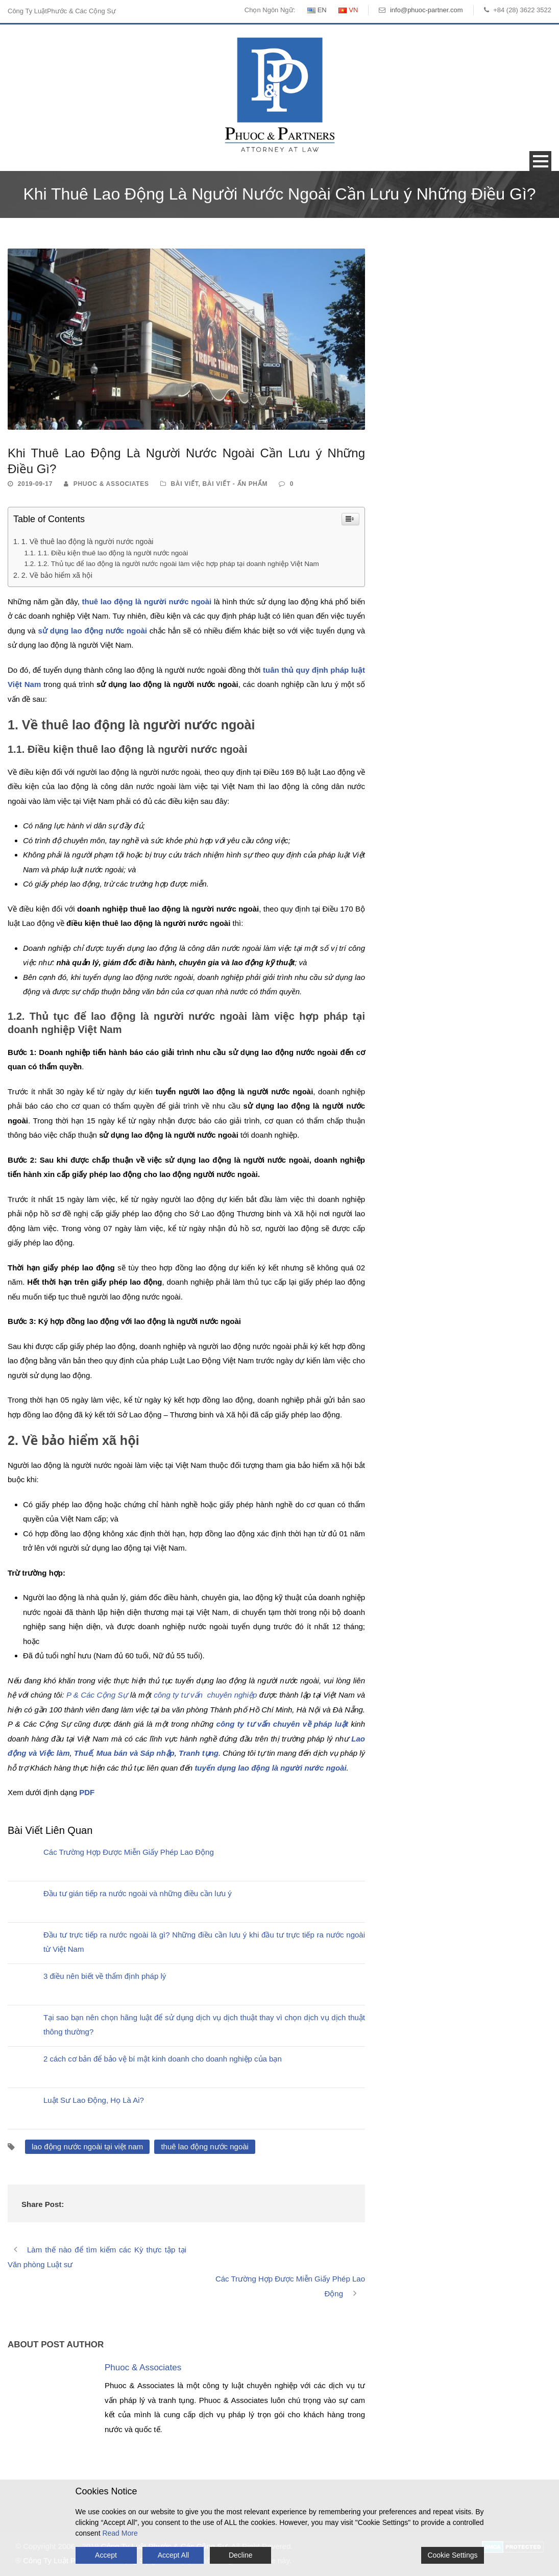  I want to click on Cookie Settings, so click(452, 2555).